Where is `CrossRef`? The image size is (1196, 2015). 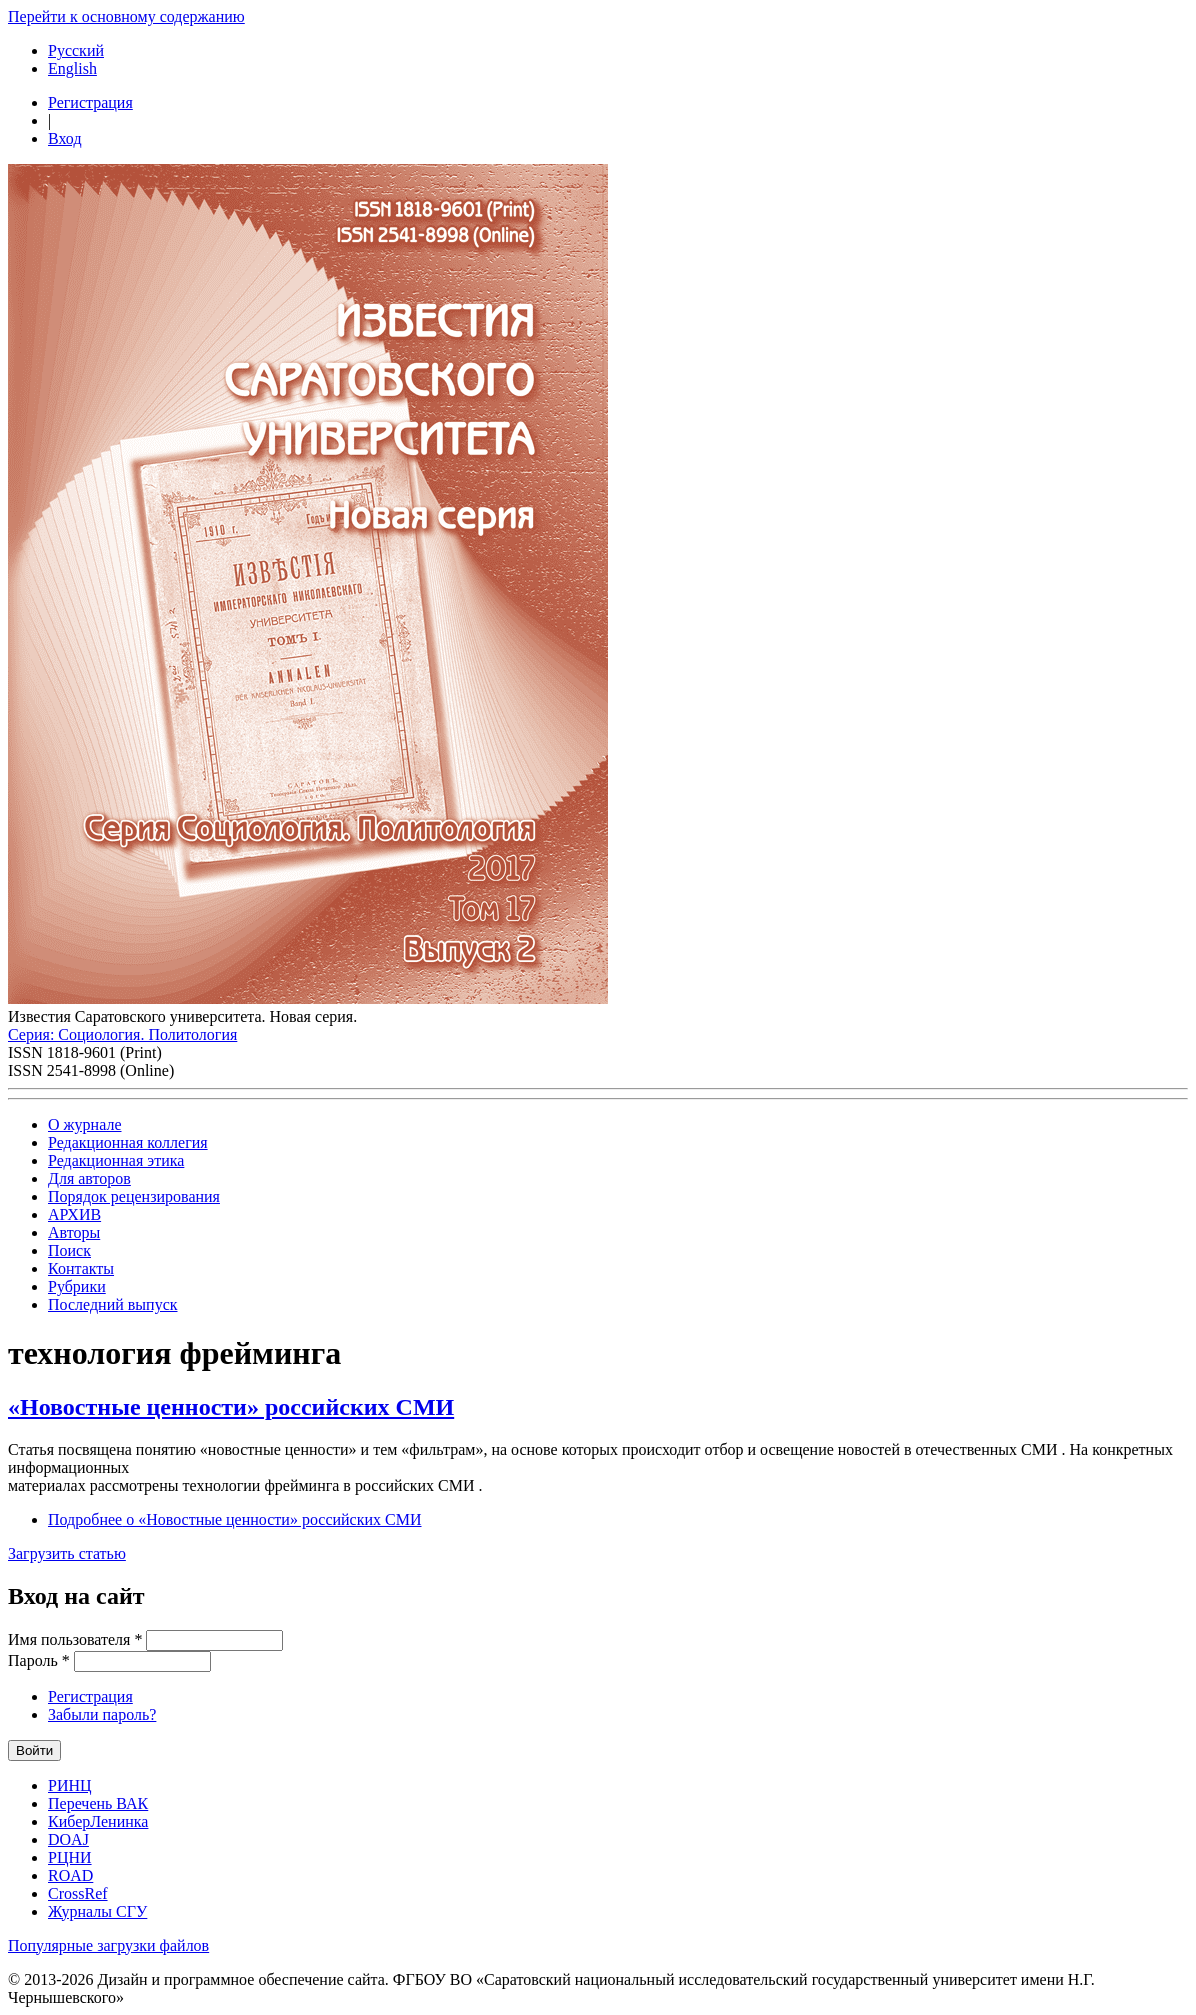 CrossRef is located at coordinates (78, 1893).